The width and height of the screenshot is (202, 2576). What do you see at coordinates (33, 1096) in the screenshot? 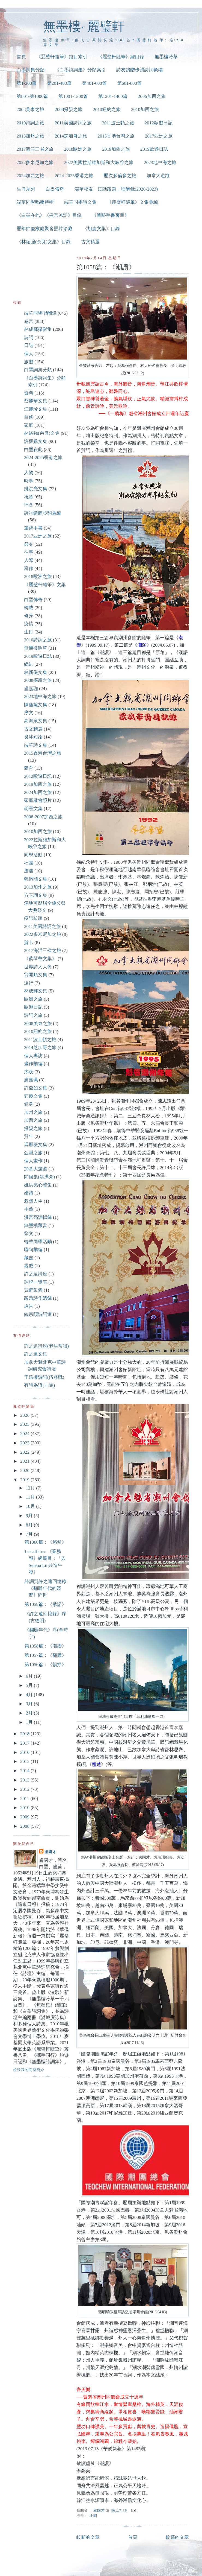
I see `郭慶文集` at bounding box center [33, 1096].